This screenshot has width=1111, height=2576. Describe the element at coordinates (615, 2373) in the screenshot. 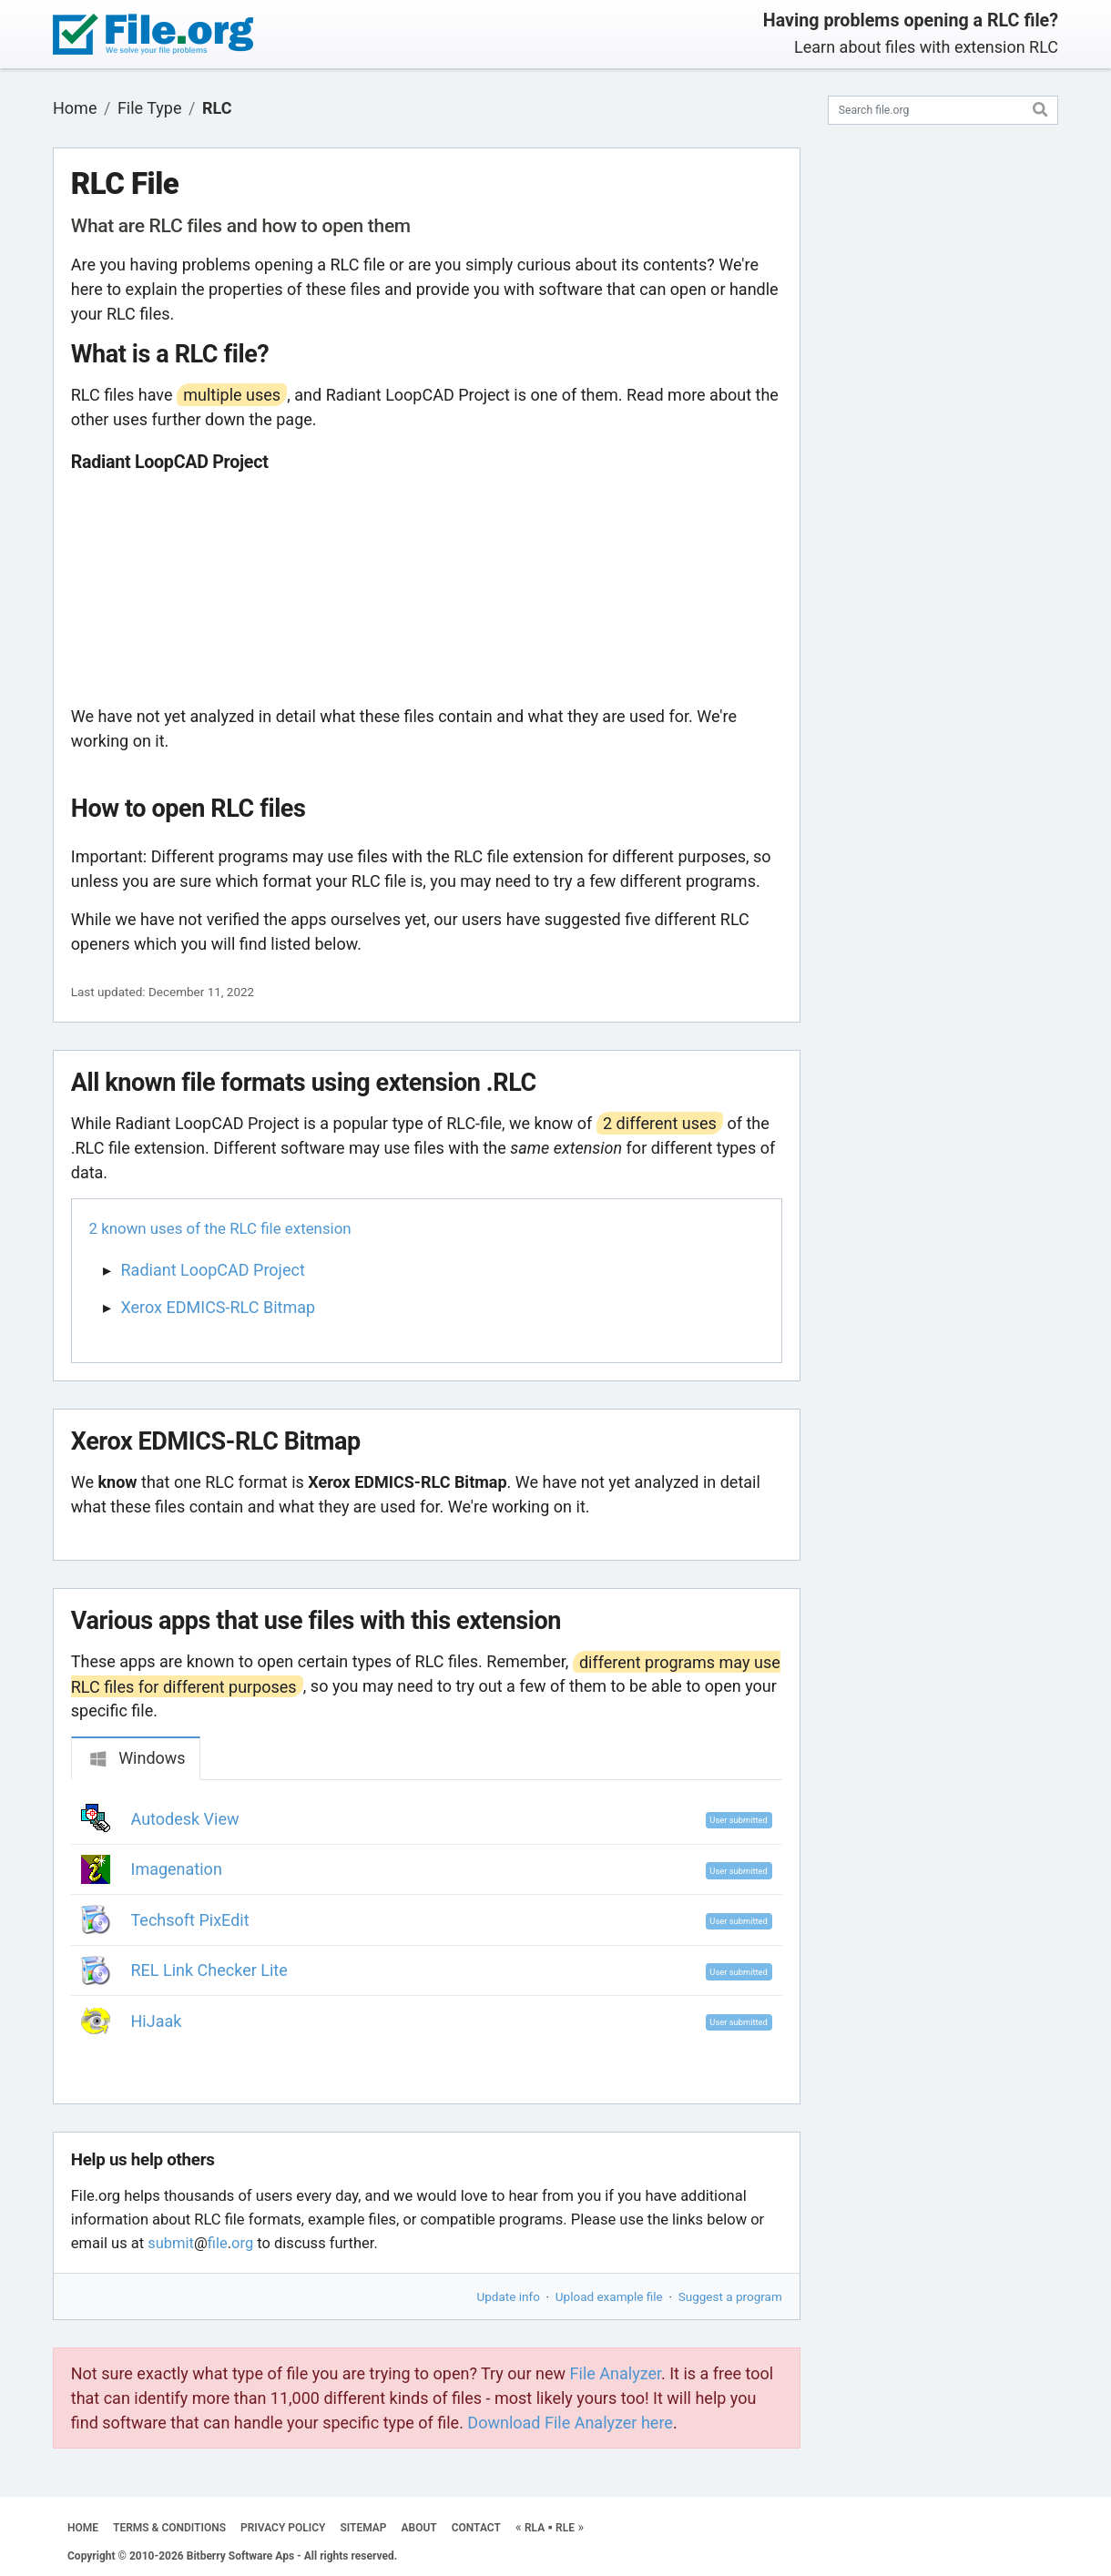

I see `File Analyzer` at that location.